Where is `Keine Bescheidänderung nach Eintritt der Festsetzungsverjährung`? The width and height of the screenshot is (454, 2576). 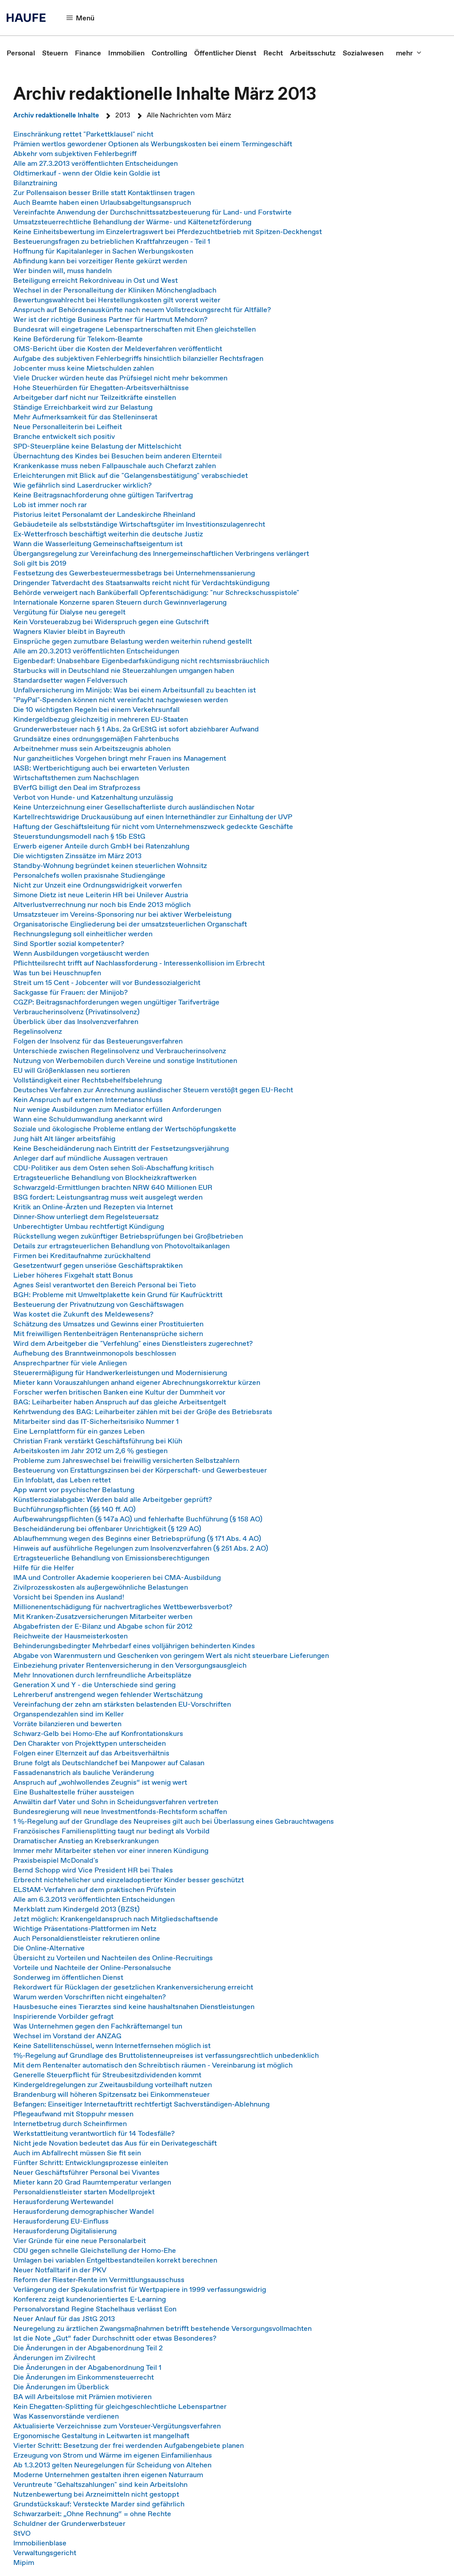
Keine Bescheidänderung nach Eintritt der Festsetzungsverjährung is located at coordinates (121, 1148).